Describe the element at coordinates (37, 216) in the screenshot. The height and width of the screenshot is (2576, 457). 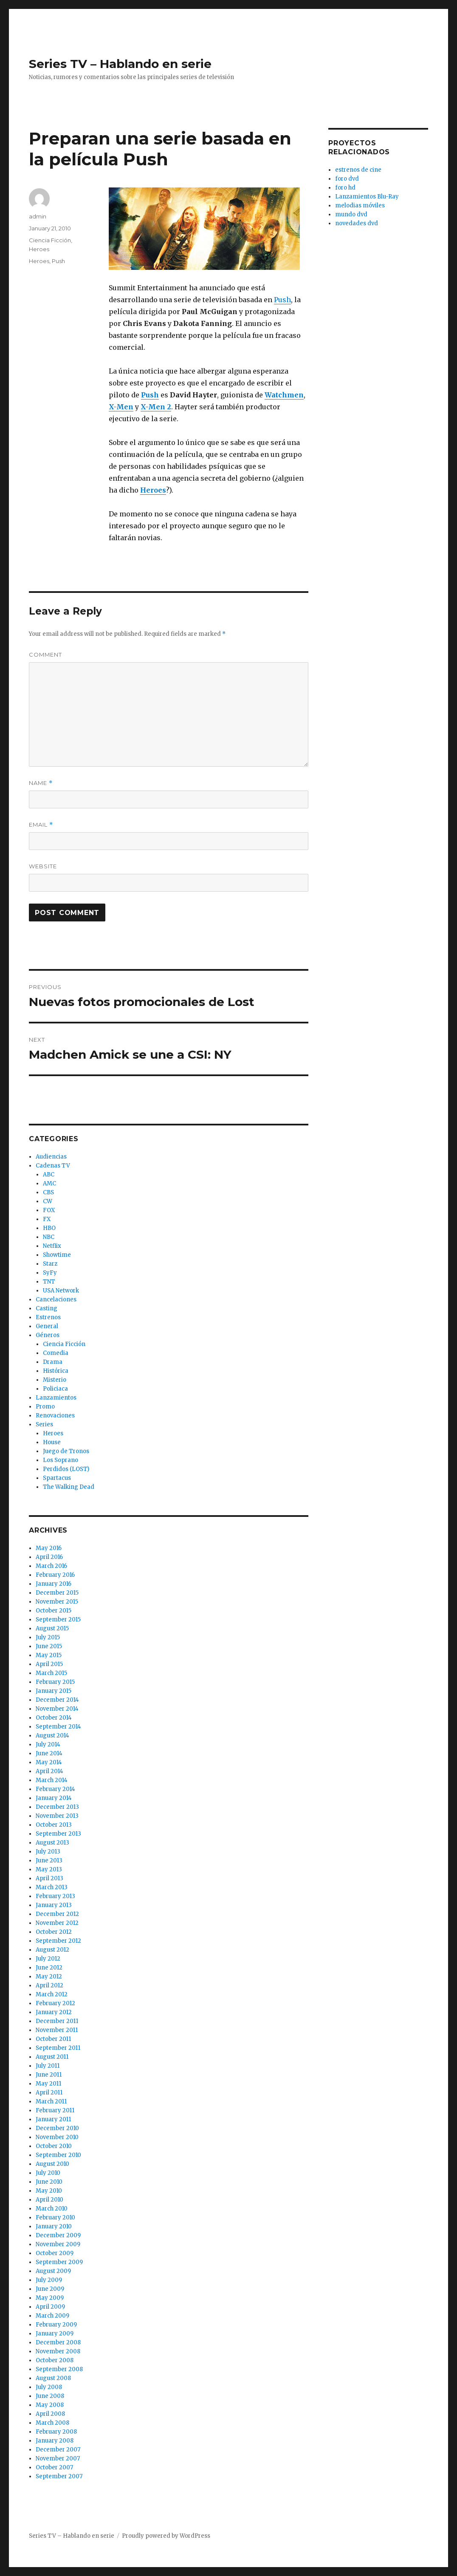
I see `admin` at that location.